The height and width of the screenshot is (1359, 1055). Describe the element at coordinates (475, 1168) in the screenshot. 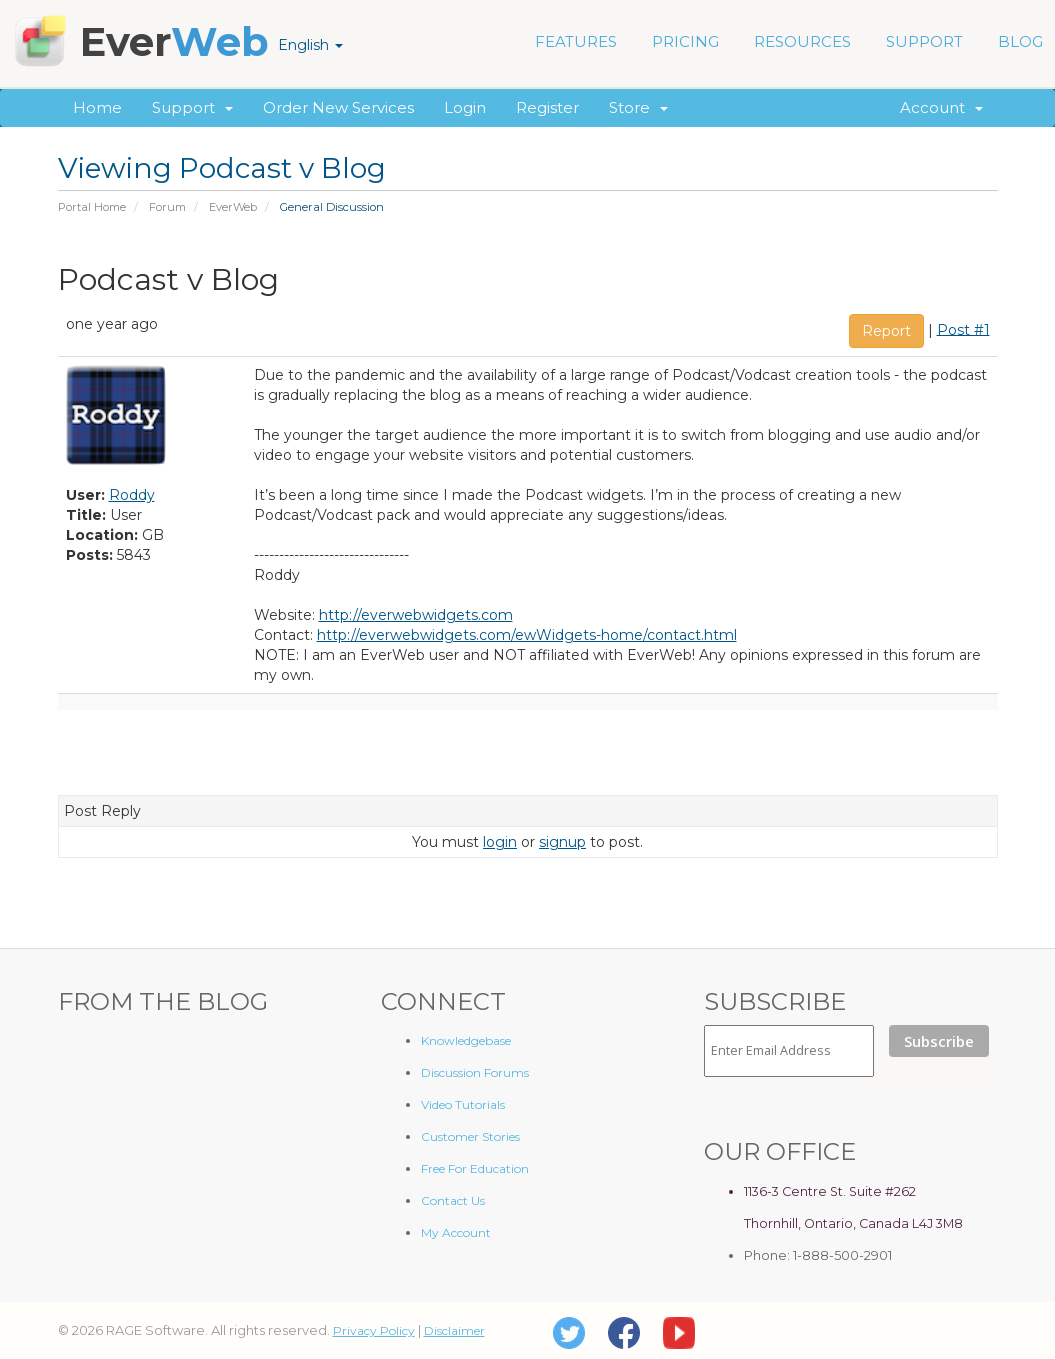

I see `Free For Education` at that location.